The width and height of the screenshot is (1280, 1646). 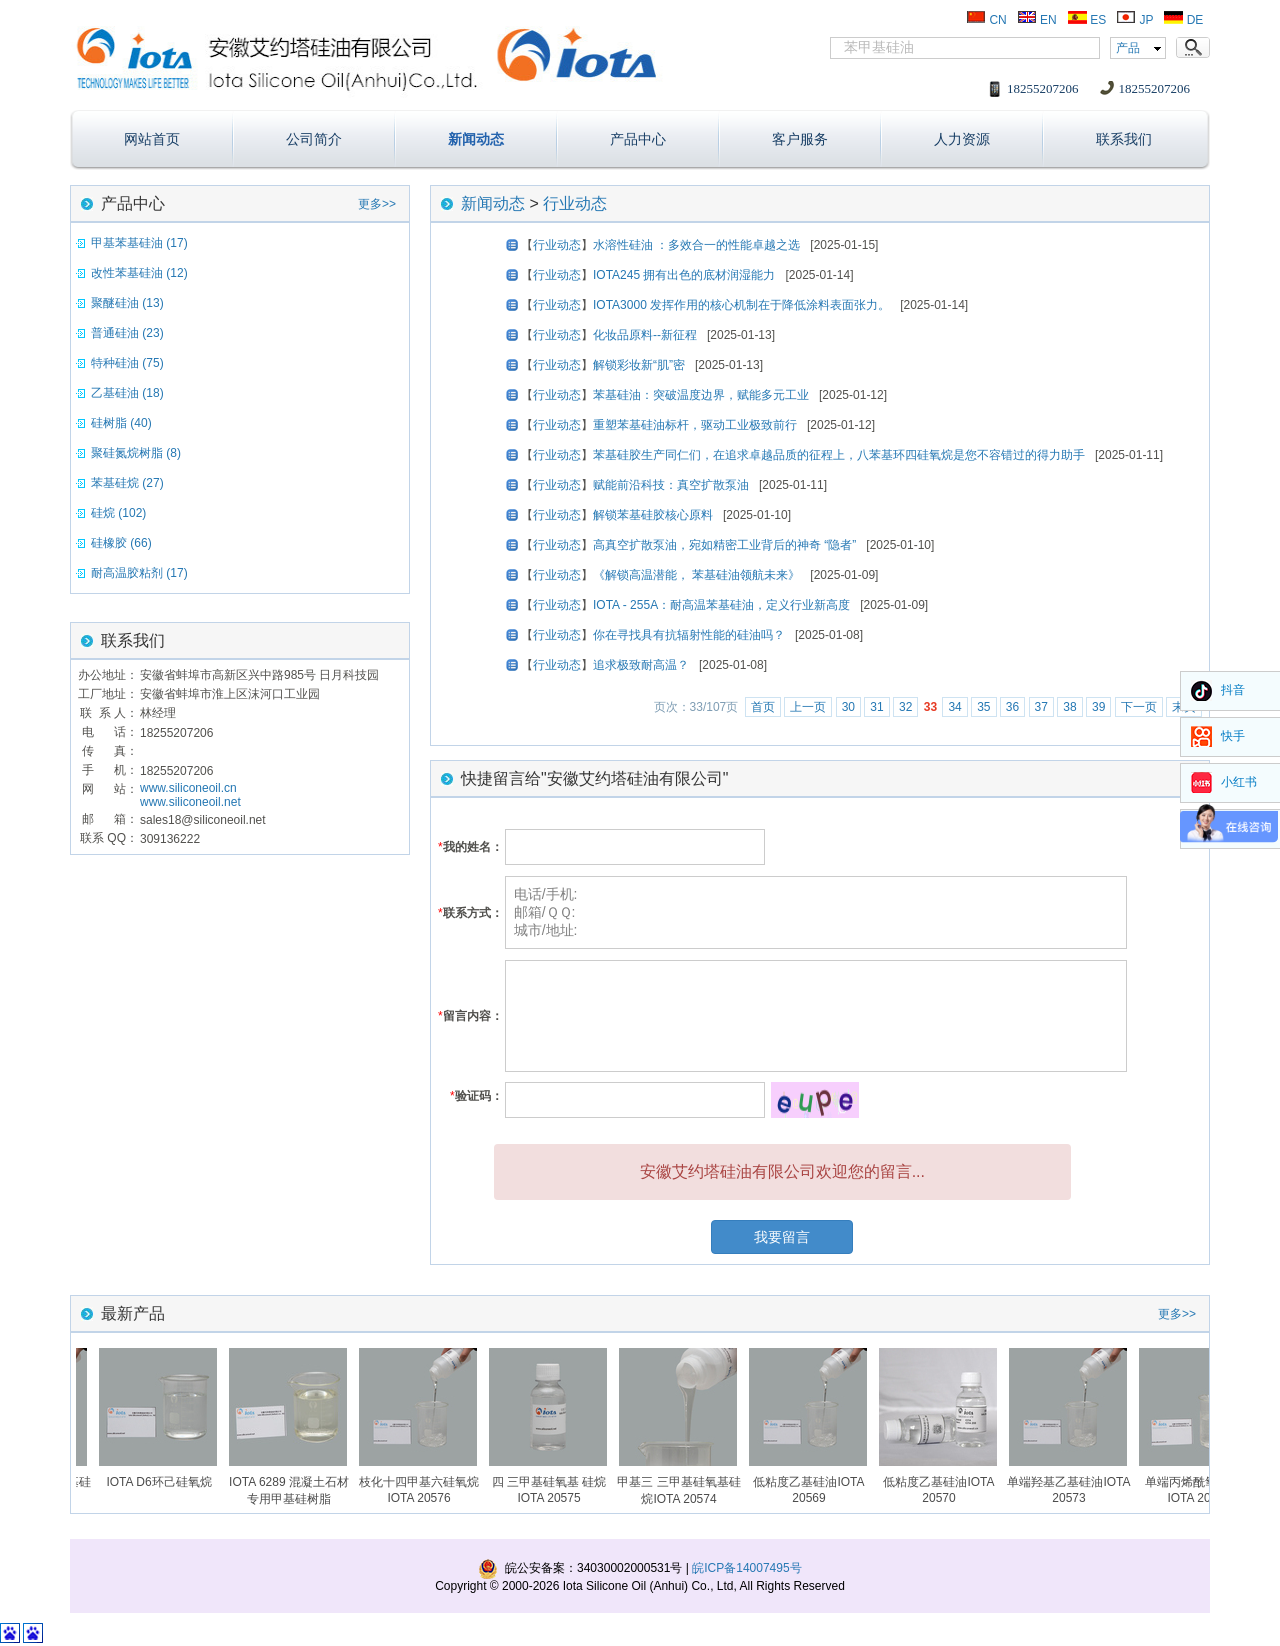 What do you see at coordinates (139, 573) in the screenshot?
I see `耐高温胶粘剂 (17)` at bounding box center [139, 573].